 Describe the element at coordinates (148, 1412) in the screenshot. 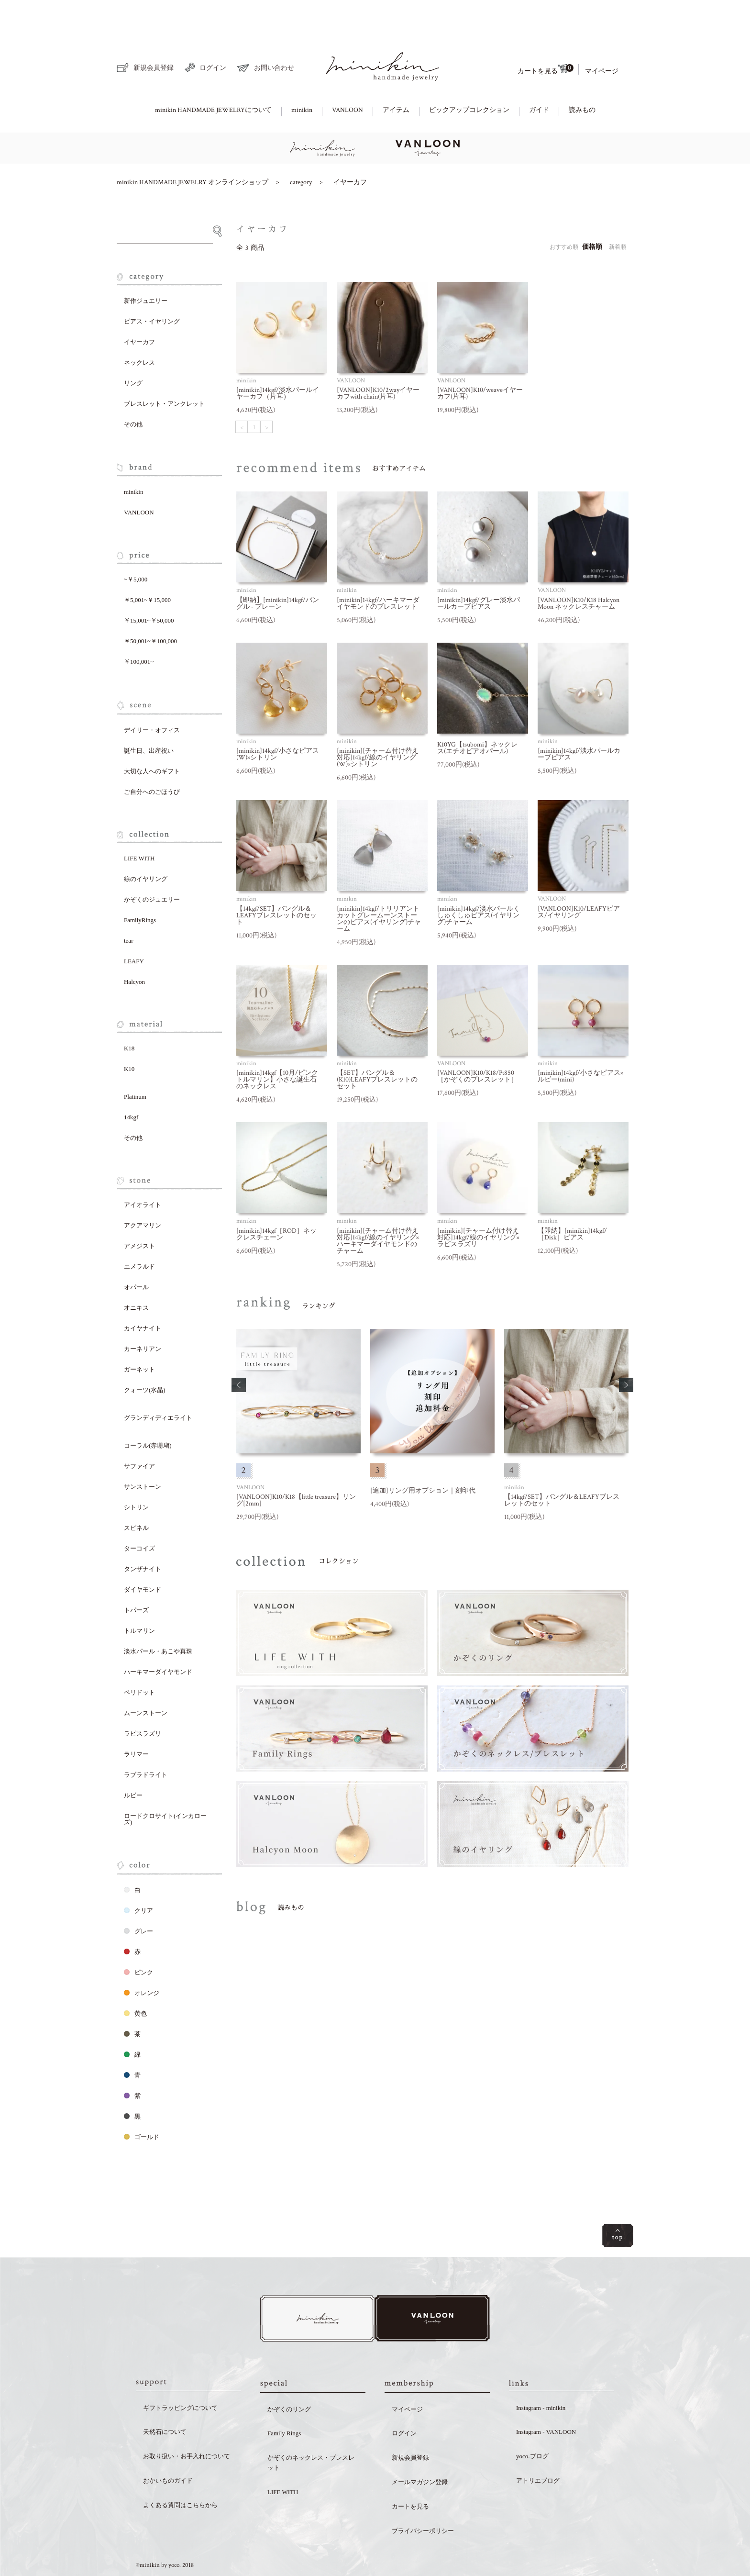

I see `コーラル(赤珊瑚)` at that location.